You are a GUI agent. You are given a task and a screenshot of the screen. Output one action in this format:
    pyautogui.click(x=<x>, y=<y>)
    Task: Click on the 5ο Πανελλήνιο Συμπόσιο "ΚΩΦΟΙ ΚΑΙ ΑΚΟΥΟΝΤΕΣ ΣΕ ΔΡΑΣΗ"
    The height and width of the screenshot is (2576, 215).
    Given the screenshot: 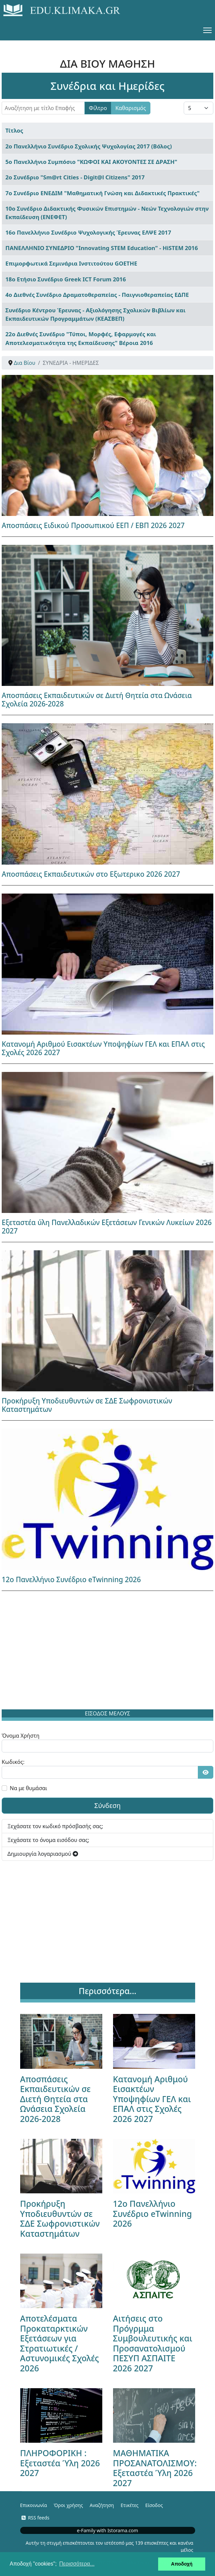 What is the action you would take?
    pyautogui.click(x=91, y=162)
    